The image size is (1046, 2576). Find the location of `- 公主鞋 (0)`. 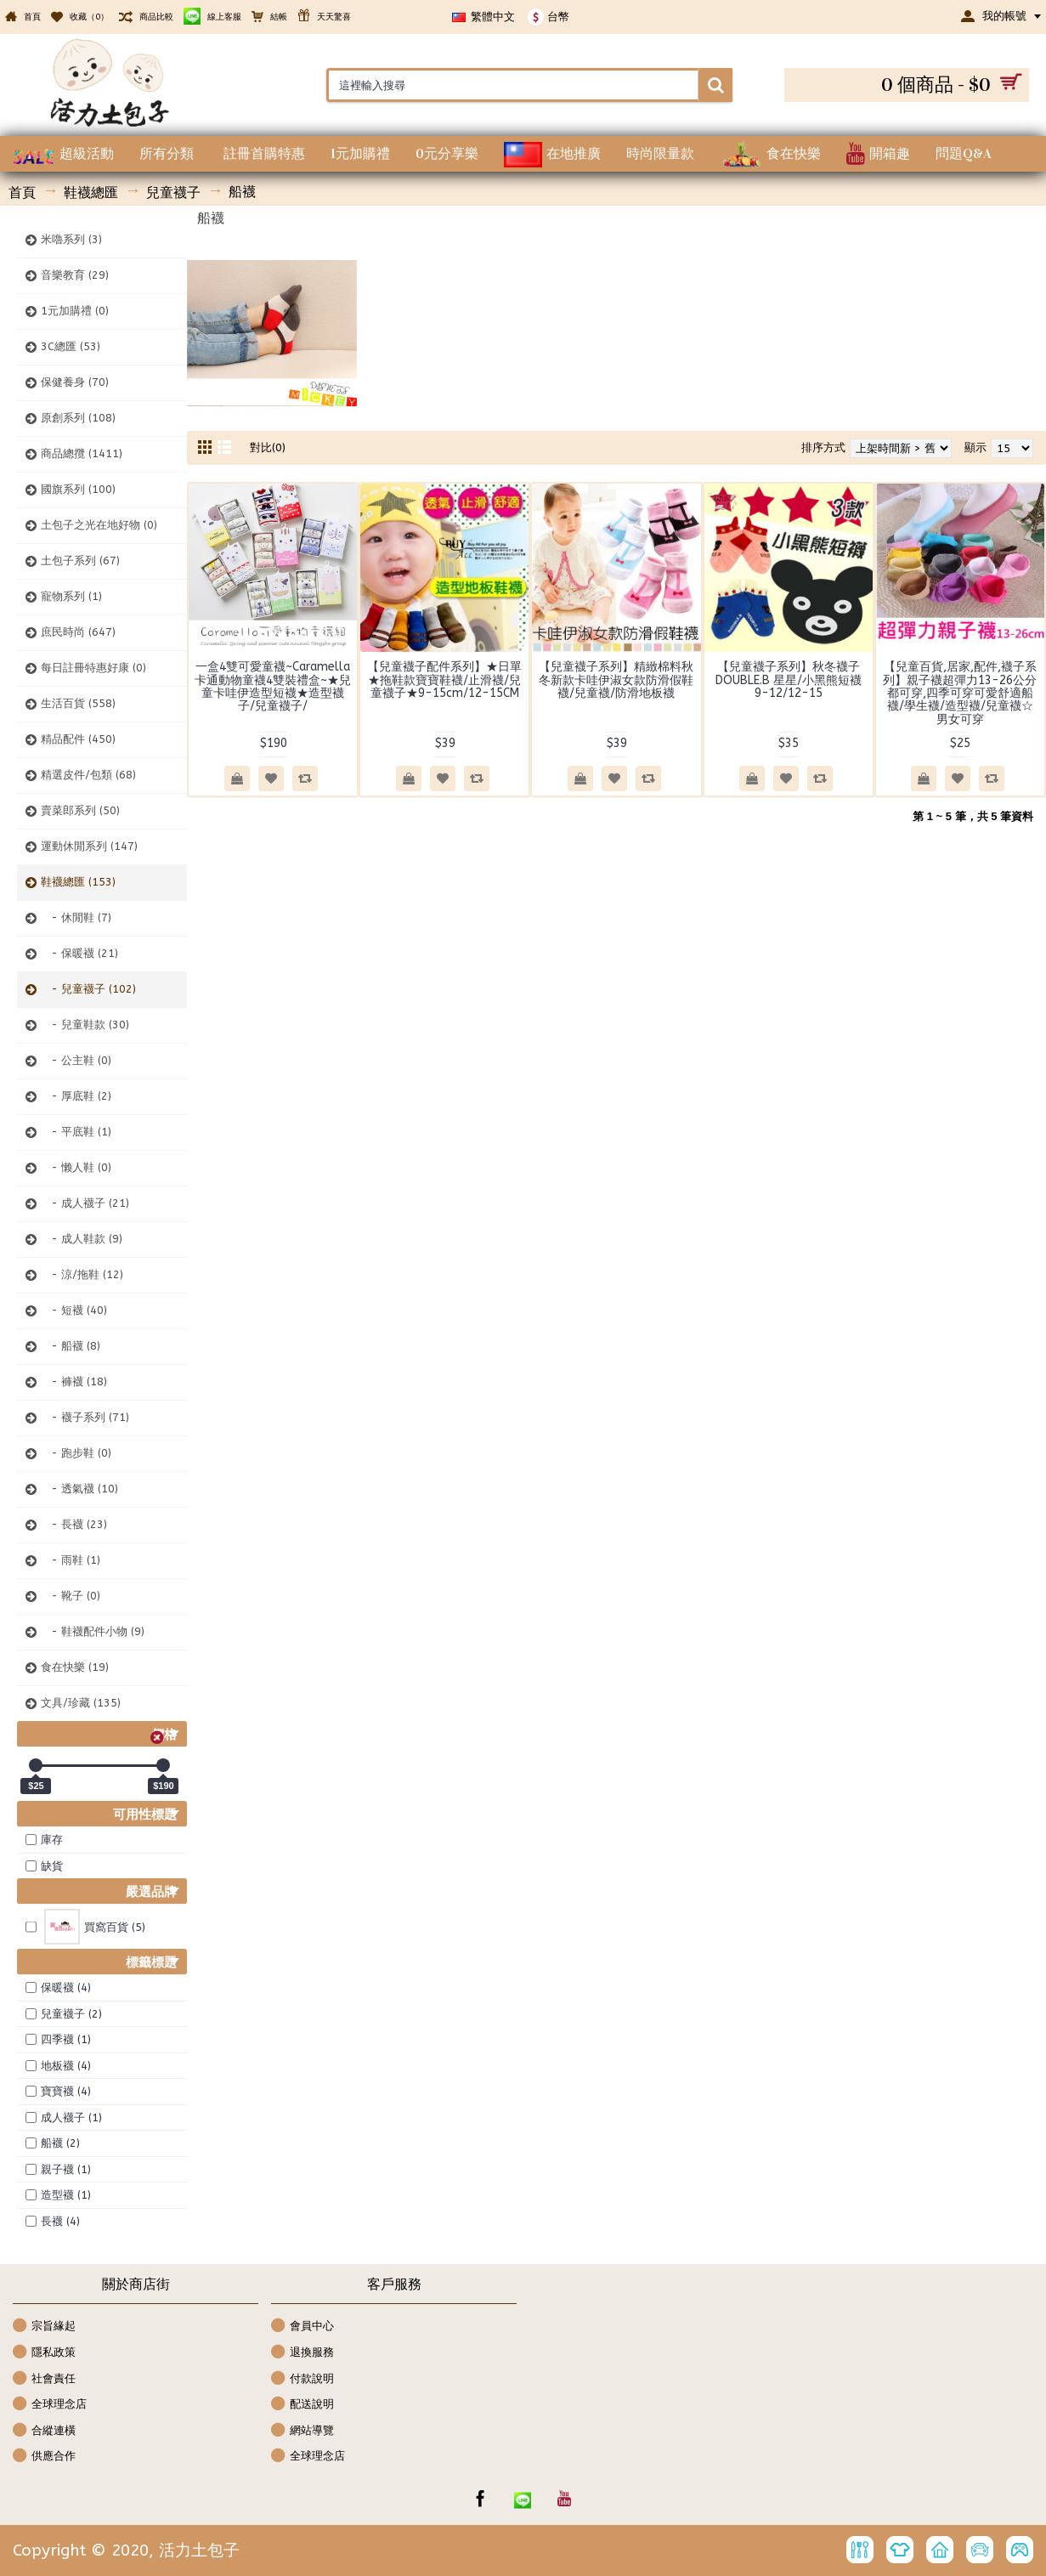

- 公主鞋 (0) is located at coordinates (76, 1060).